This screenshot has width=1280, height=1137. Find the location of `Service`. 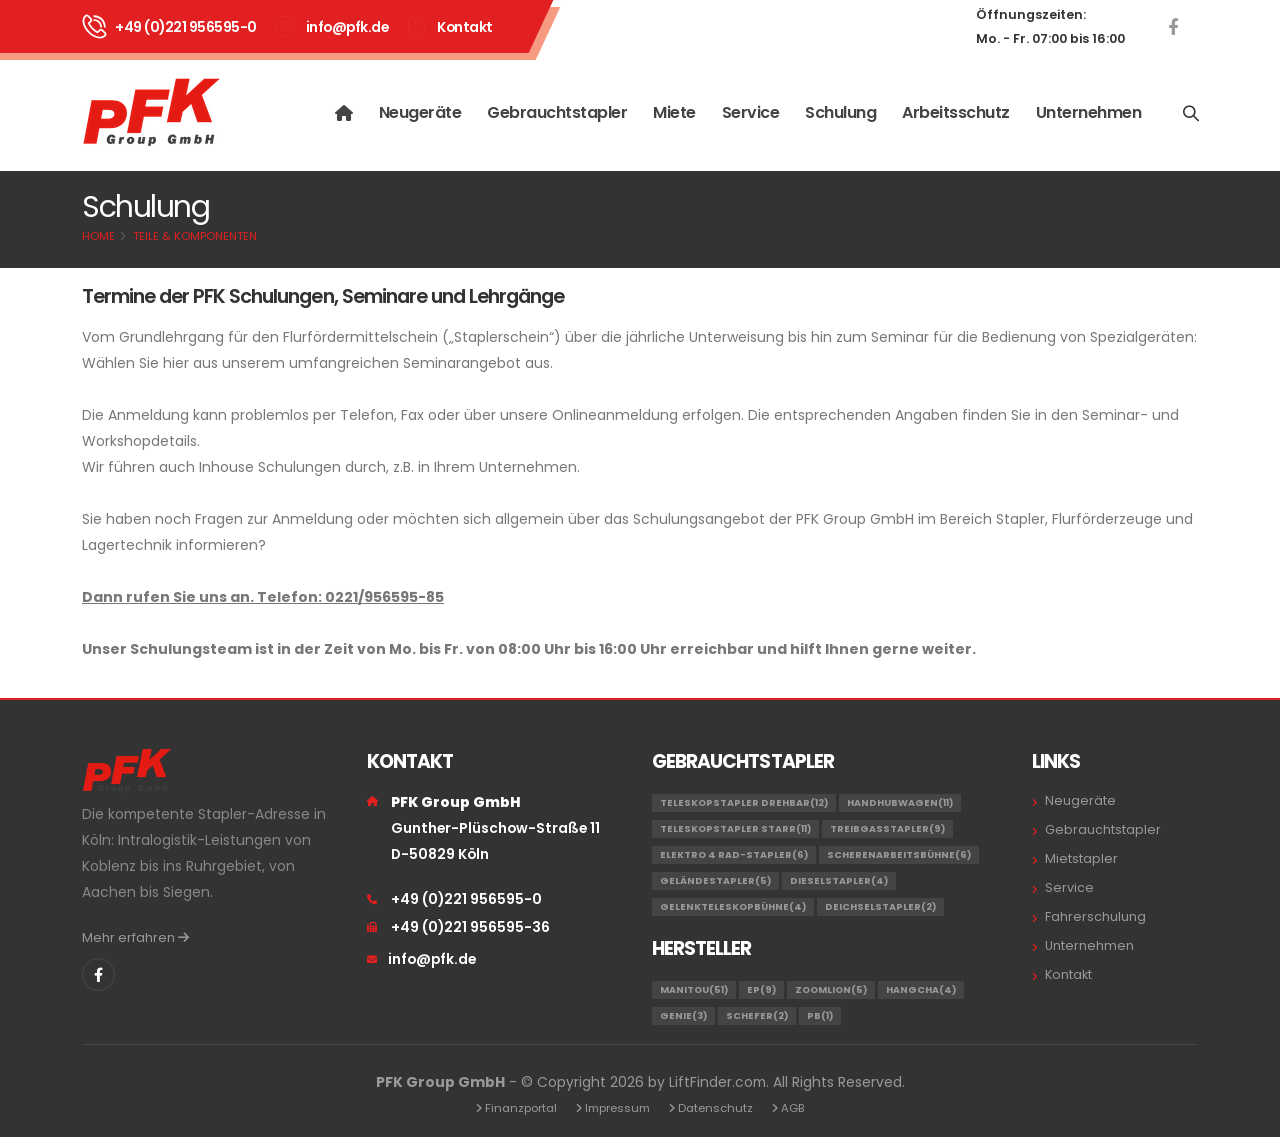

Service is located at coordinates (751, 112).